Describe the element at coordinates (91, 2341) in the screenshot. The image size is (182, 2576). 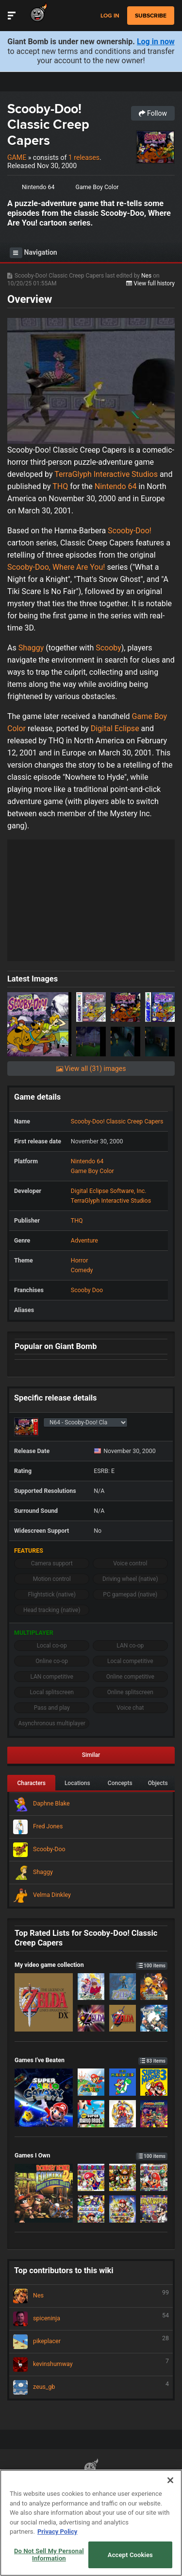
I see `pikeplacer` at that location.